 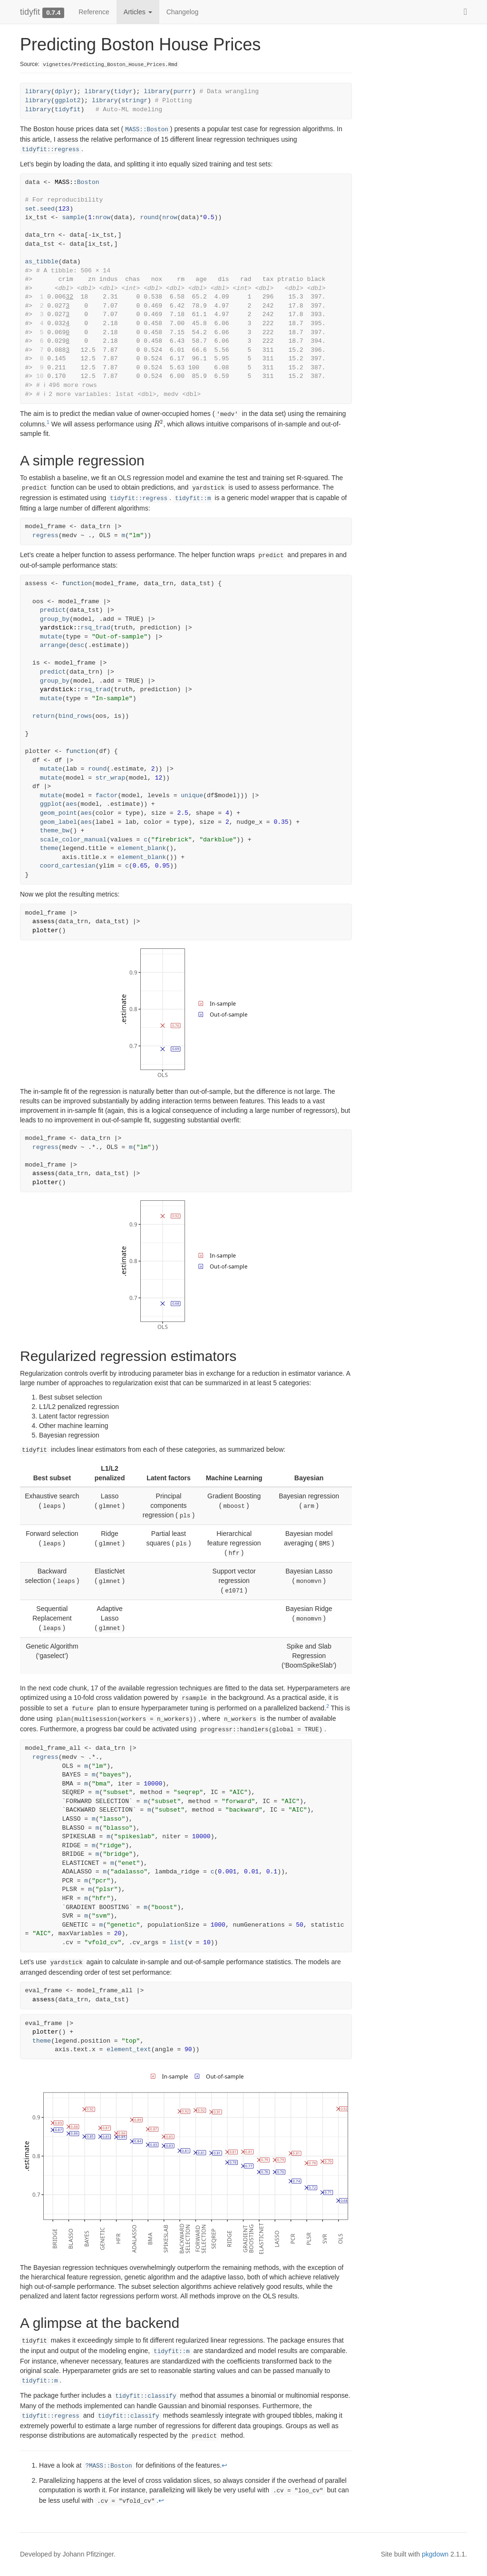 I want to click on [presentation], so click(x=159, y=424).